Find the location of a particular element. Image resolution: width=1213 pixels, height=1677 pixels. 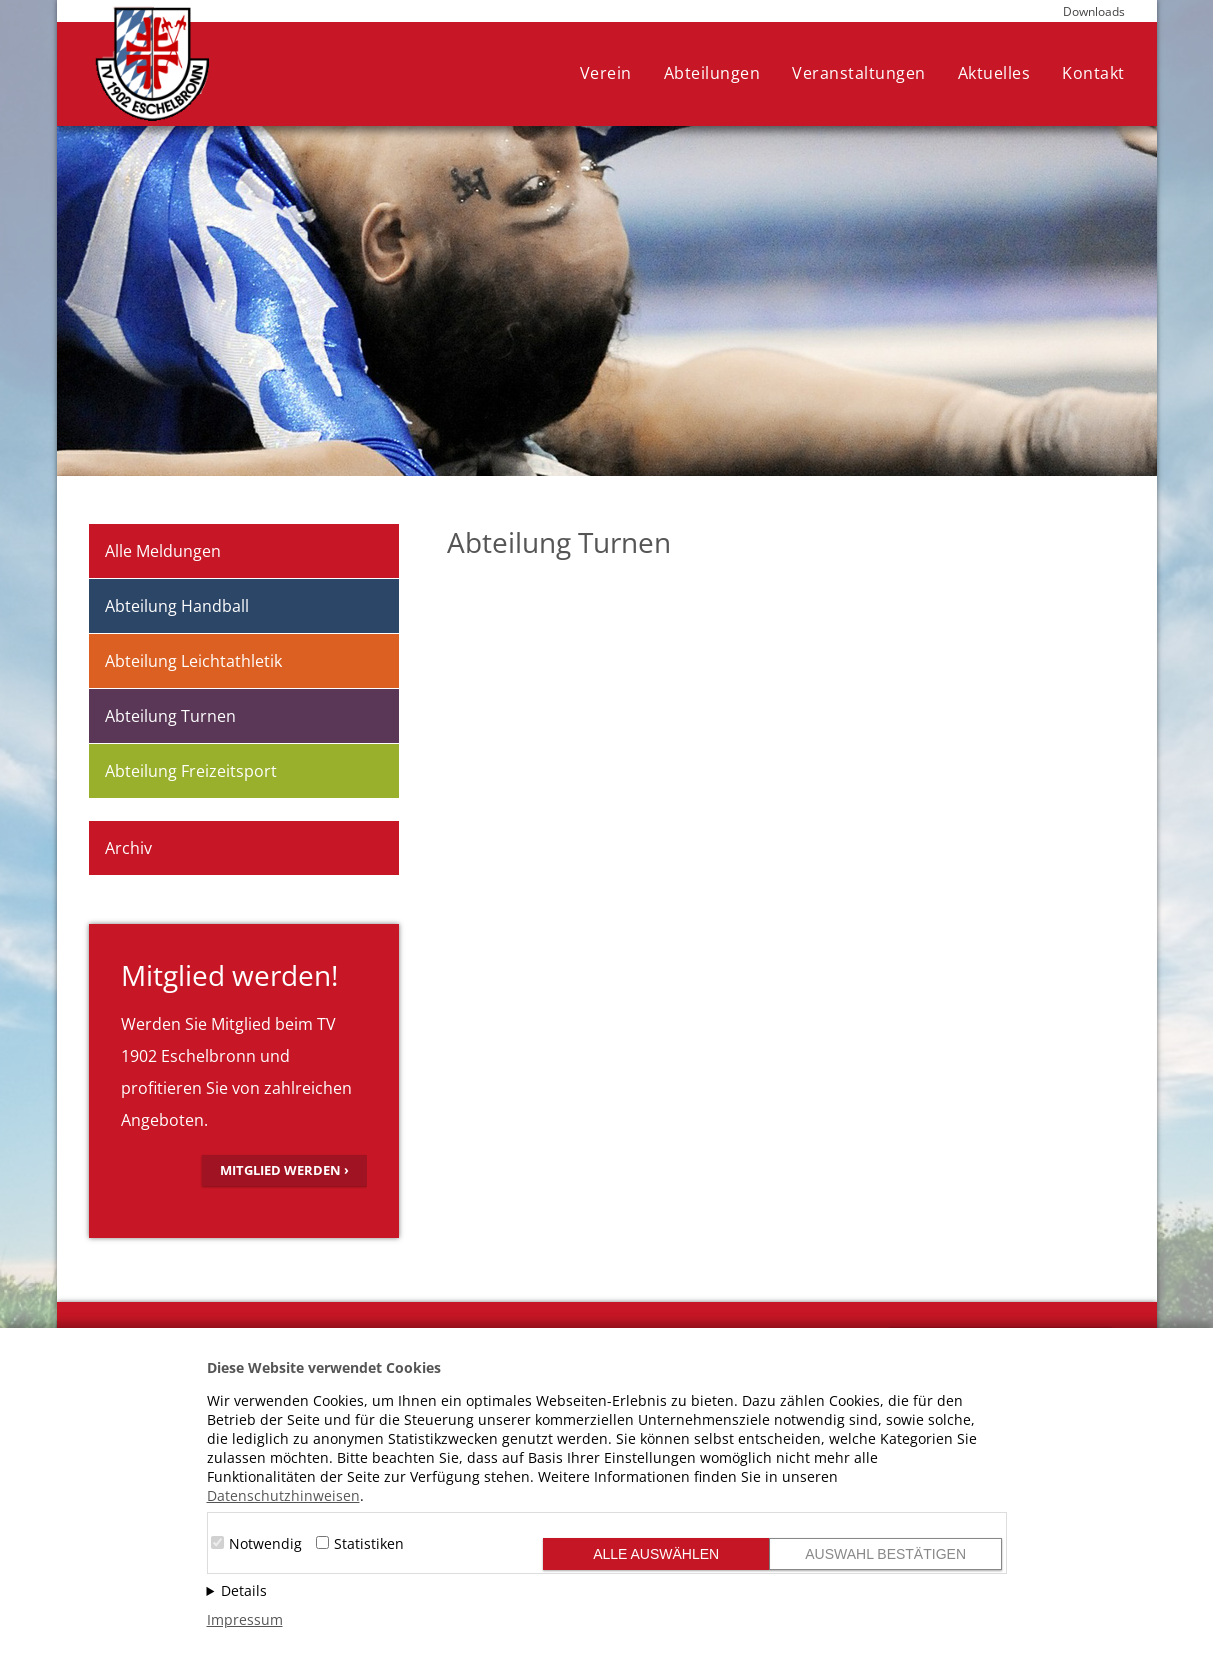

Auswahl bestätigen is located at coordinates (885, 1554).